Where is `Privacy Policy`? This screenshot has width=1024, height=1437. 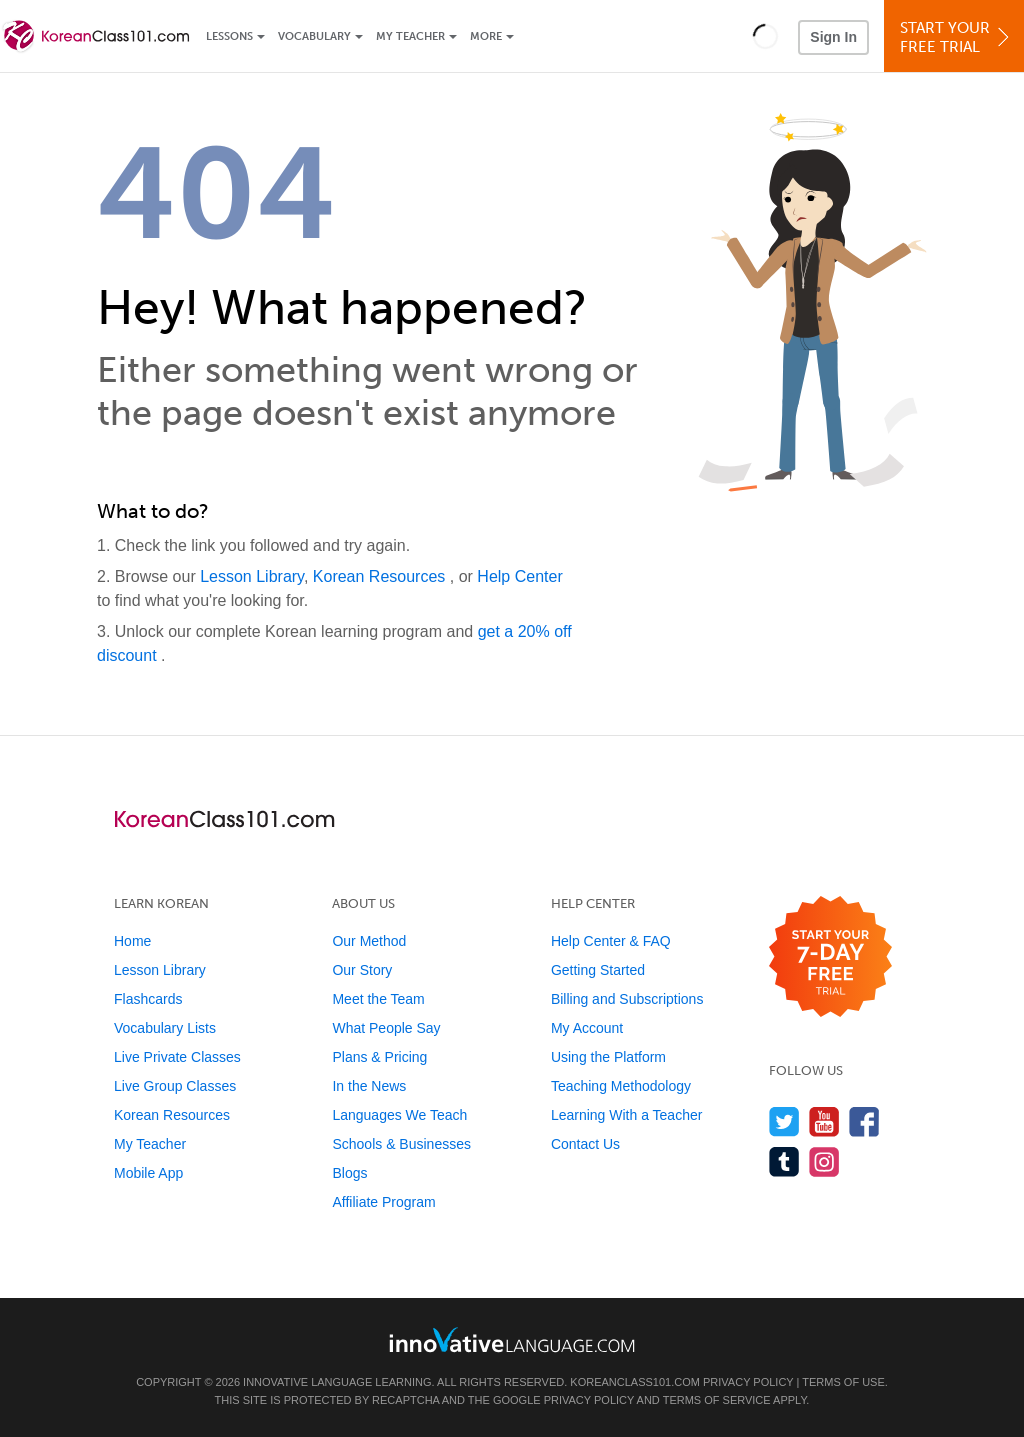
Privacy Policy is located at coordinates (748, 1382).